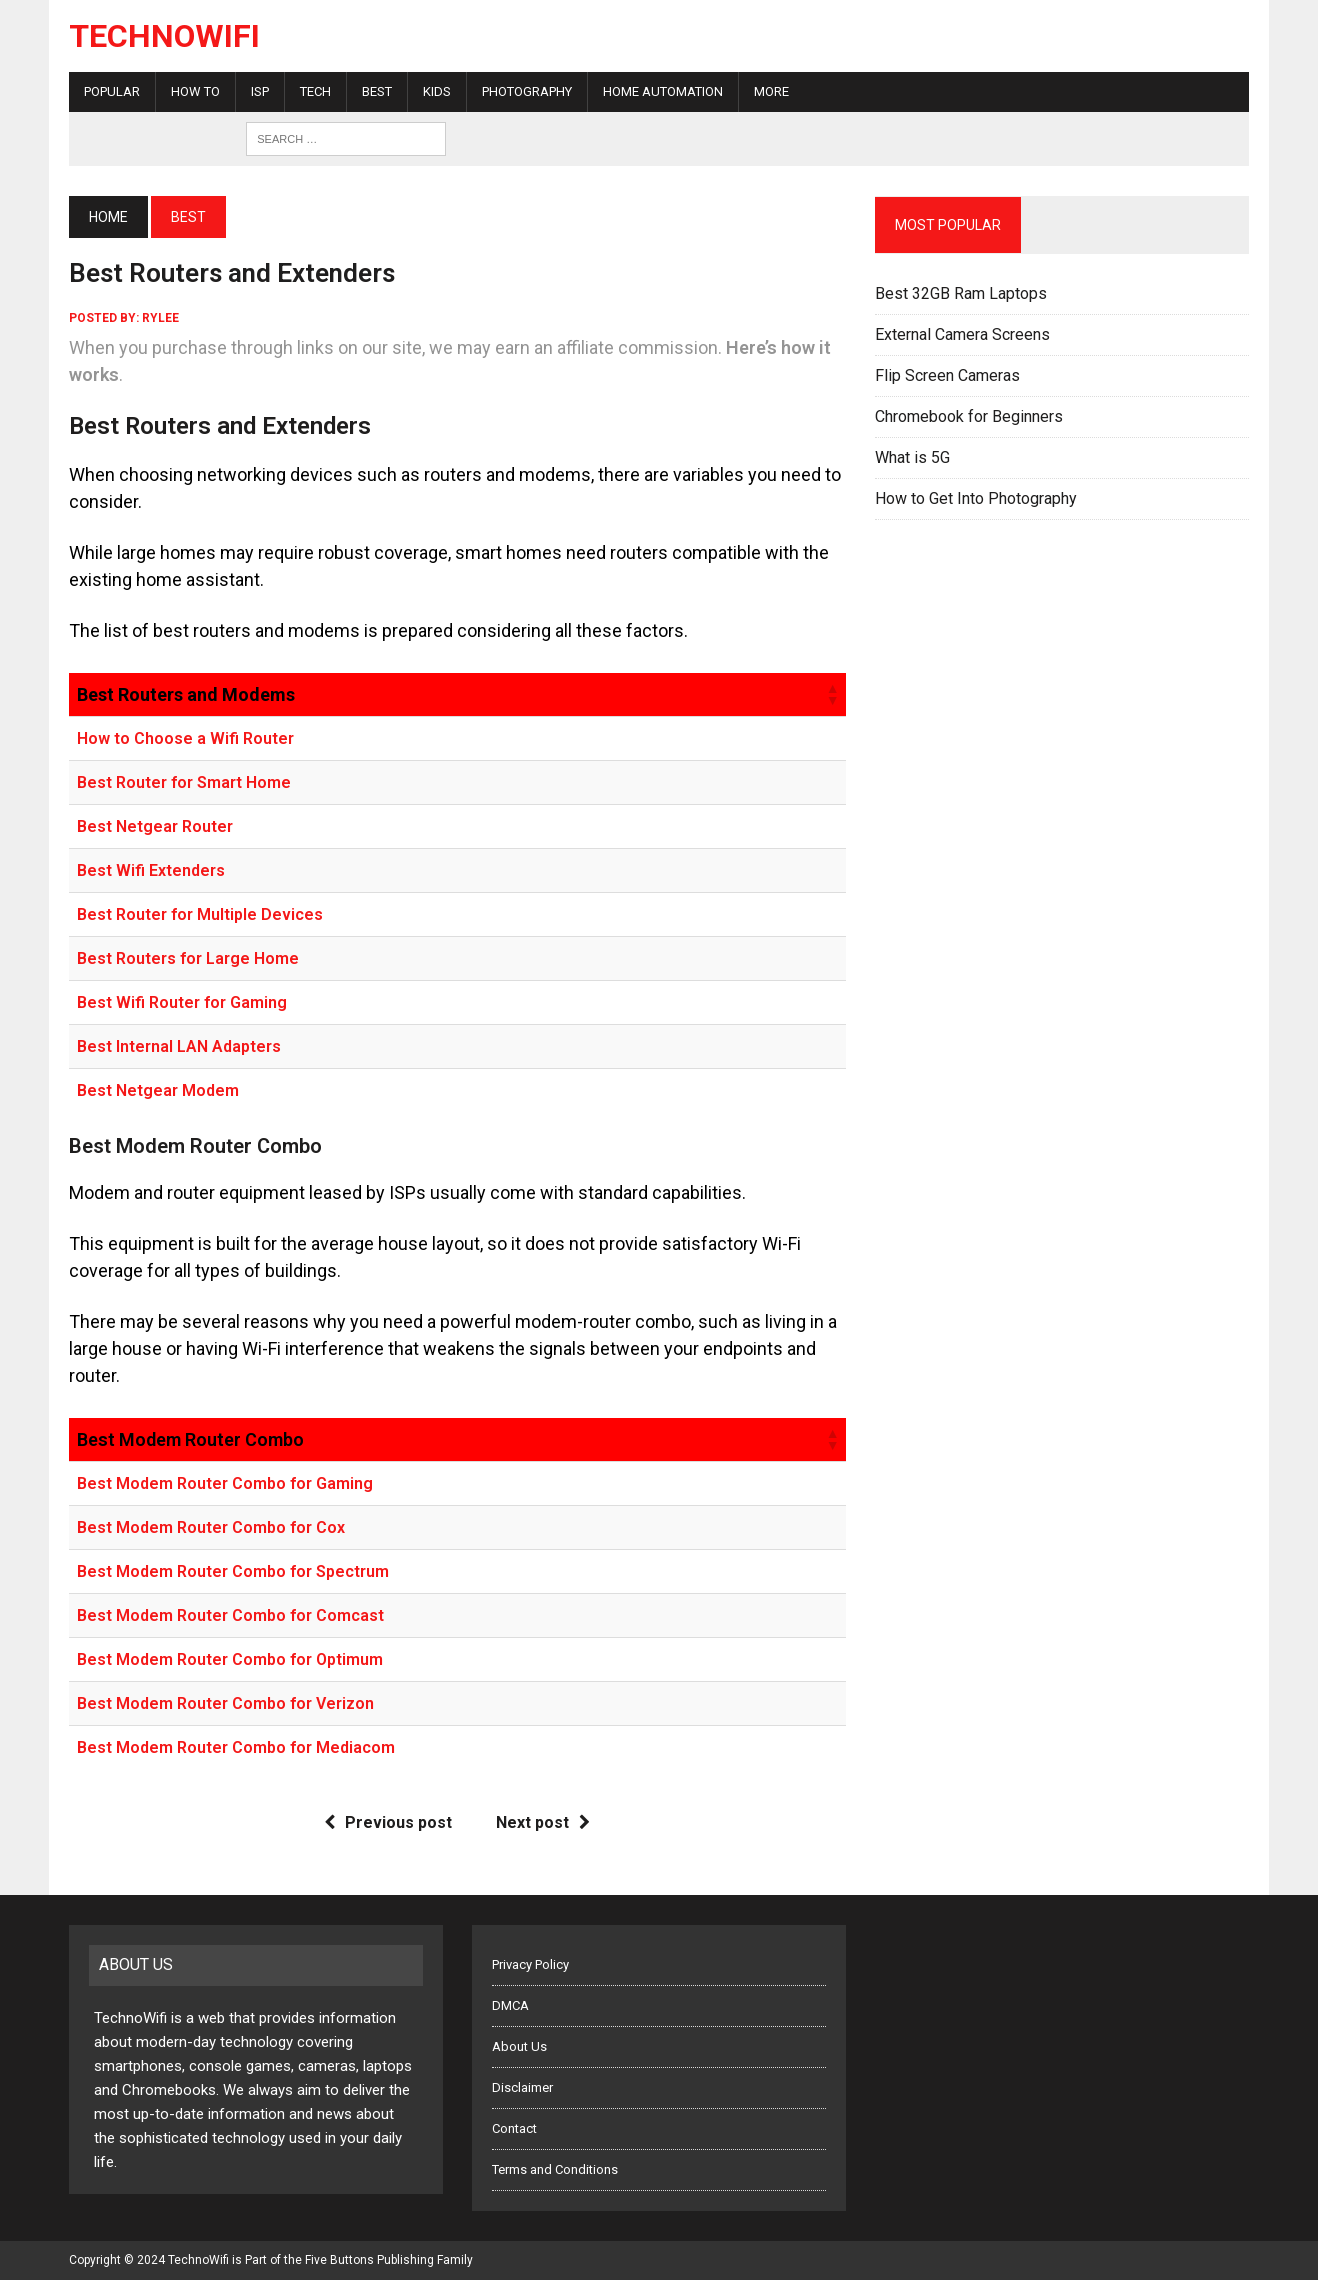 The height and width of the screenshot is (2280, 1318). Describe the element at coordinates (195, 91) in the screenshot. I see `How To` at that location.